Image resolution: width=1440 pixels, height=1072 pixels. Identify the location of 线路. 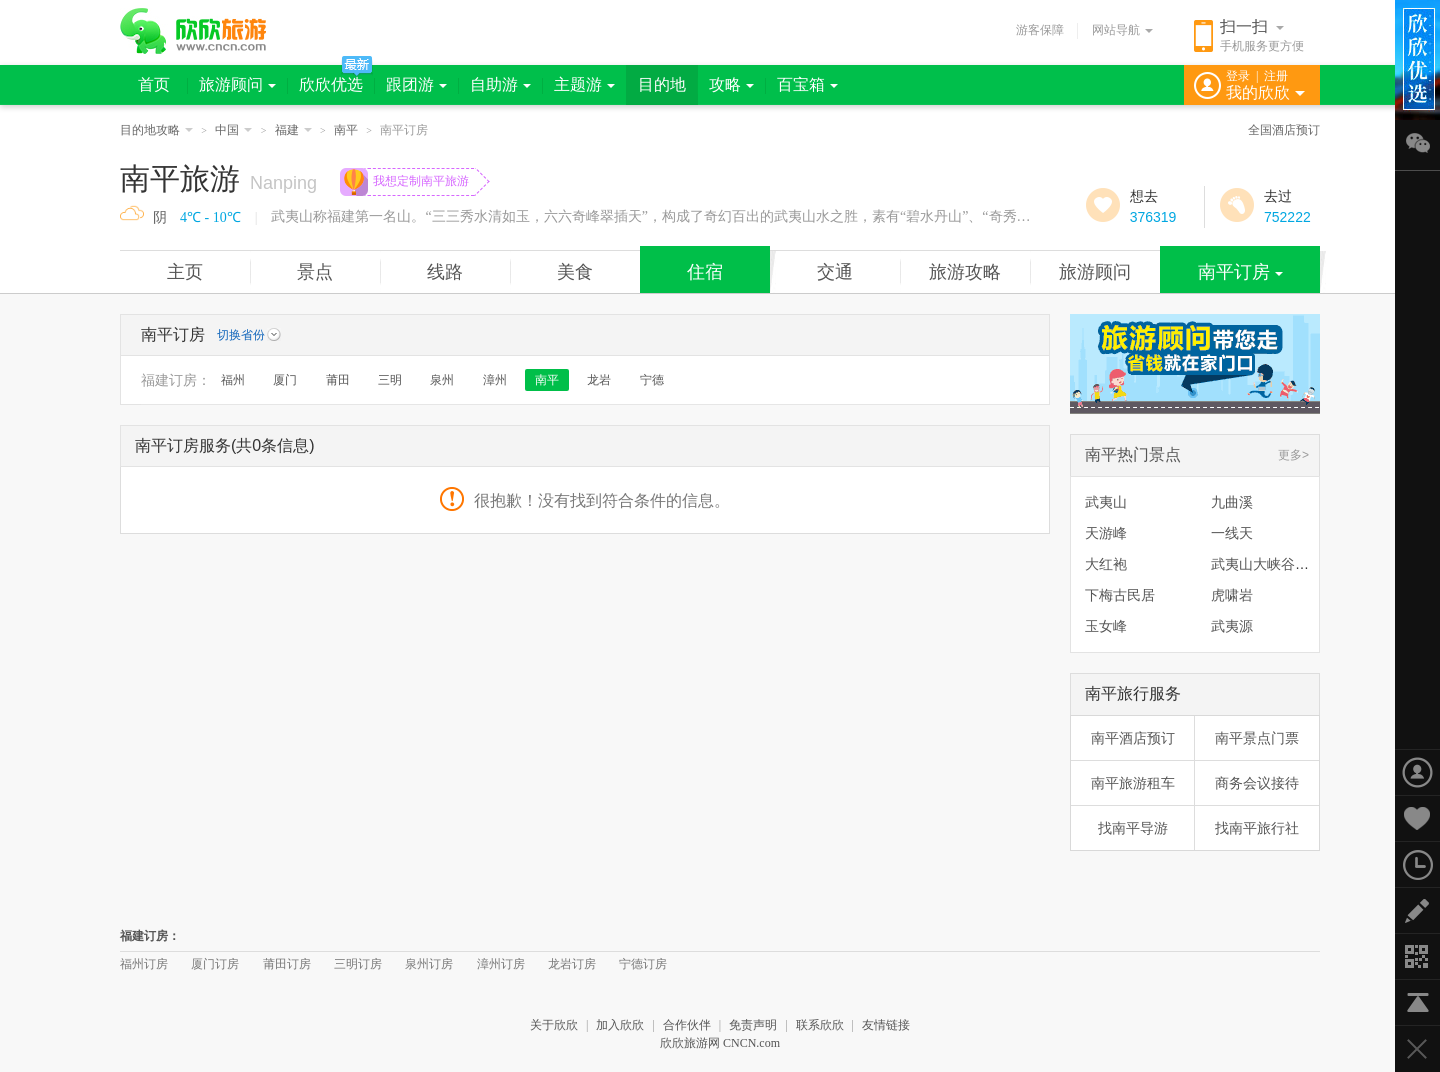
(445, 272).